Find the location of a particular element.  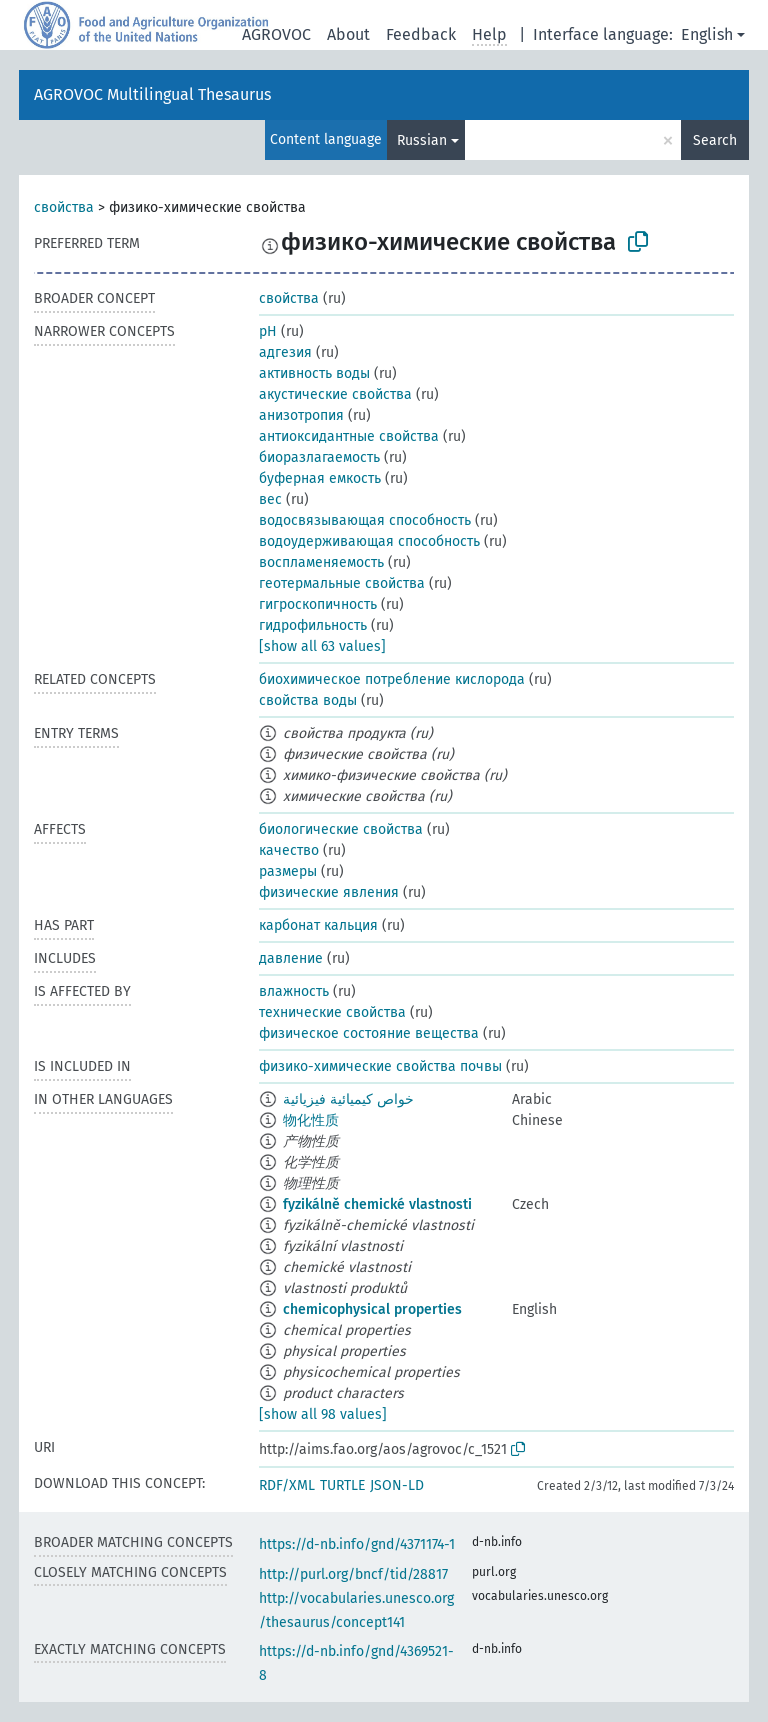

fyzikálně chemické vlastnosti is located at coordinates (377, 1204).